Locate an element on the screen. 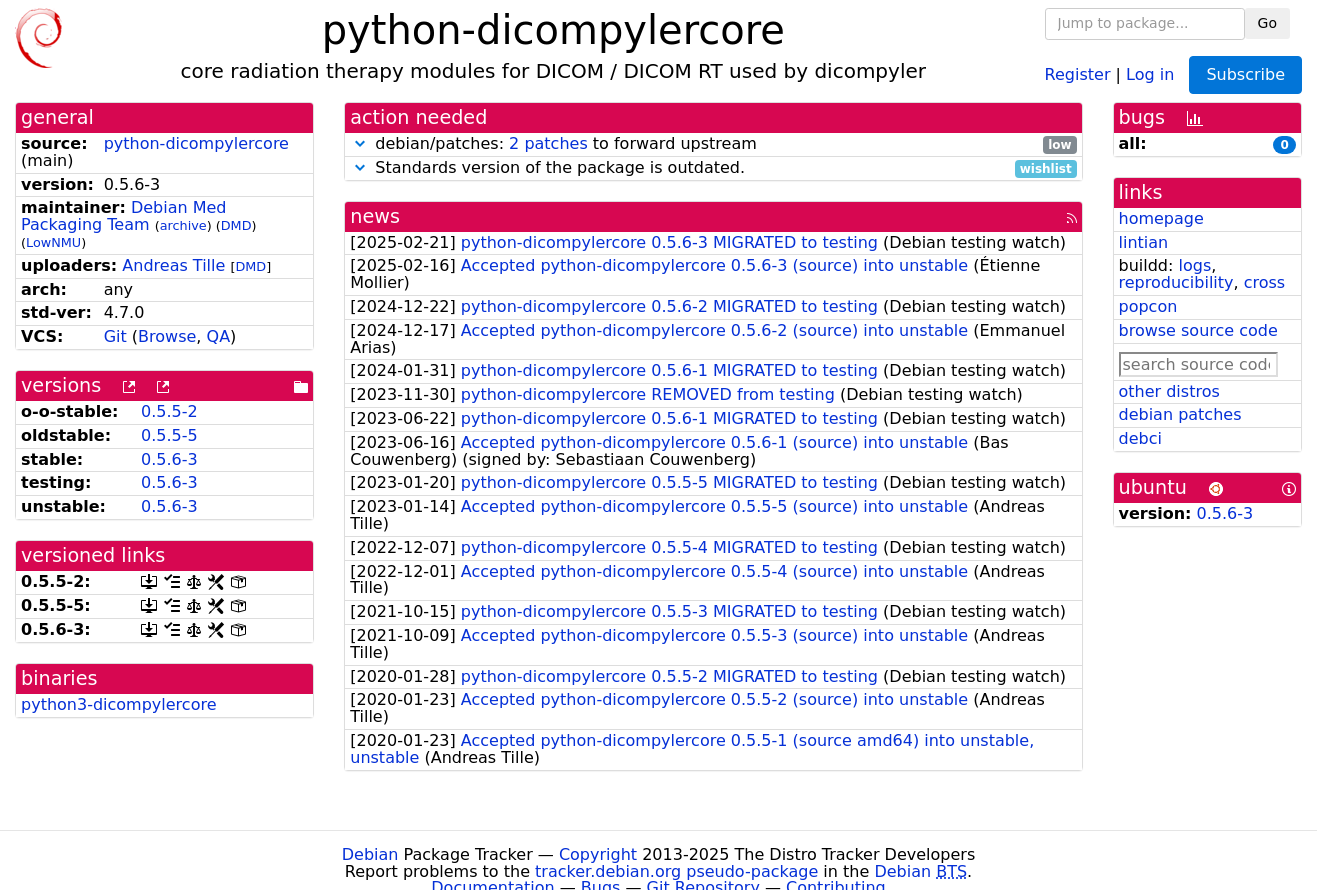  Debian is located at coordinates (370, 854).